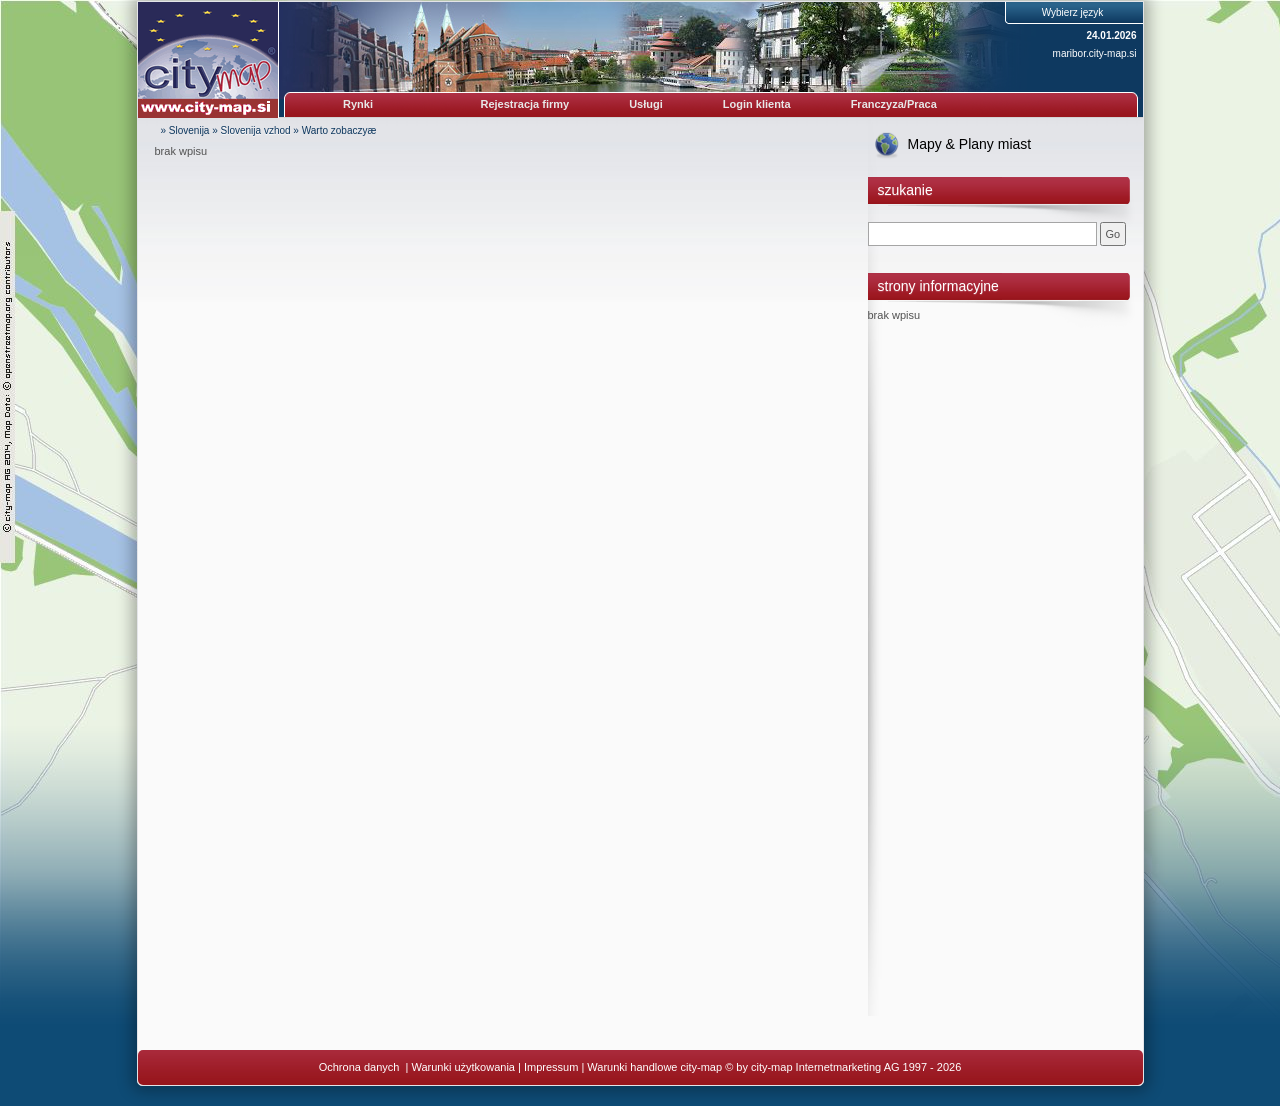 This screenshot has height=1106, width=1280. Describe the element at coordinates (551, 1067) in the screenshot. I see `Impressum` at that location.